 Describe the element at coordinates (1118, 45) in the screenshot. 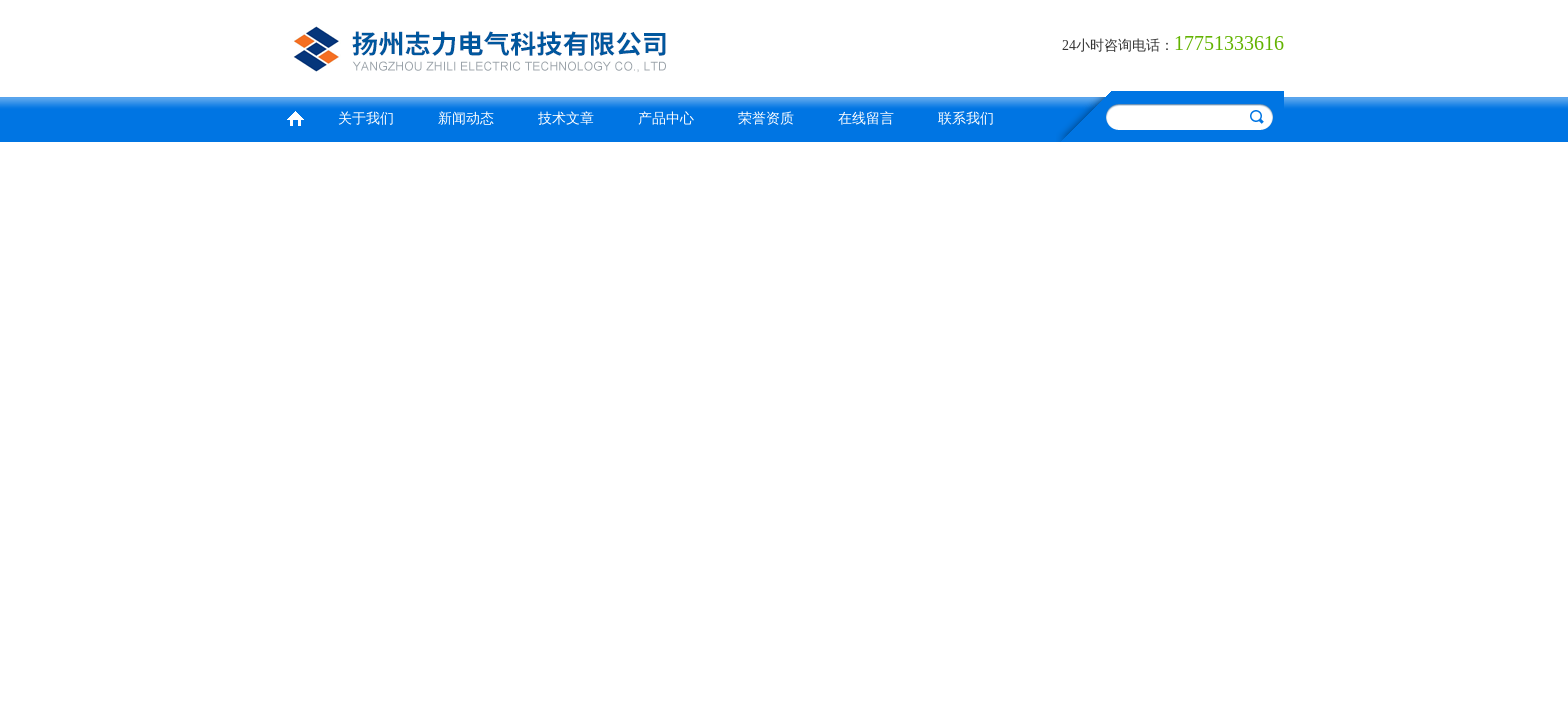

I see `24小时咨询电话：` at that location.